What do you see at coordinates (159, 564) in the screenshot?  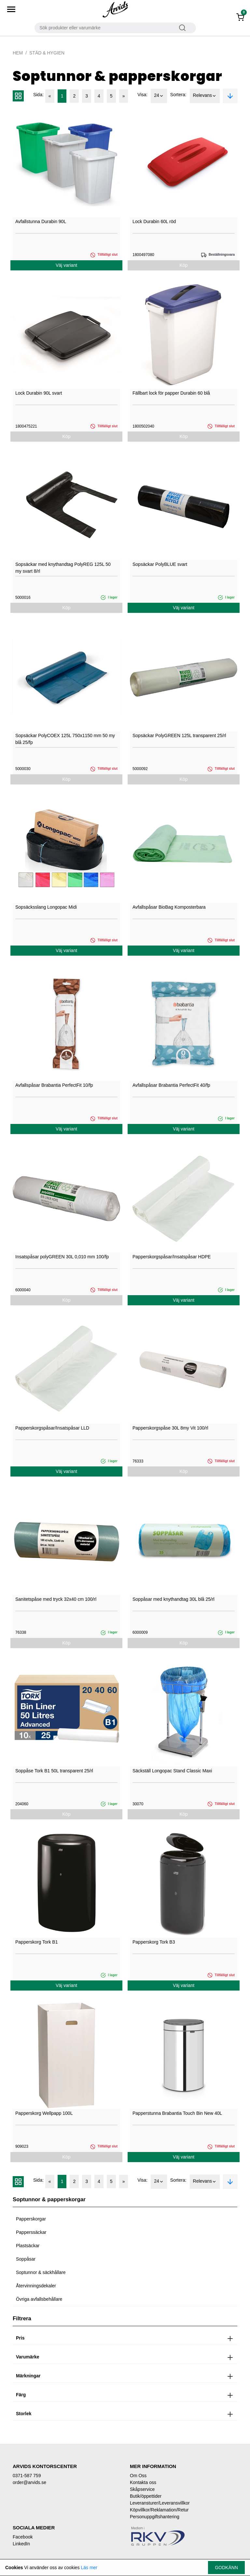 I see `Sopsäckar PolyBLUE svart` at bounding box center [159, 564].